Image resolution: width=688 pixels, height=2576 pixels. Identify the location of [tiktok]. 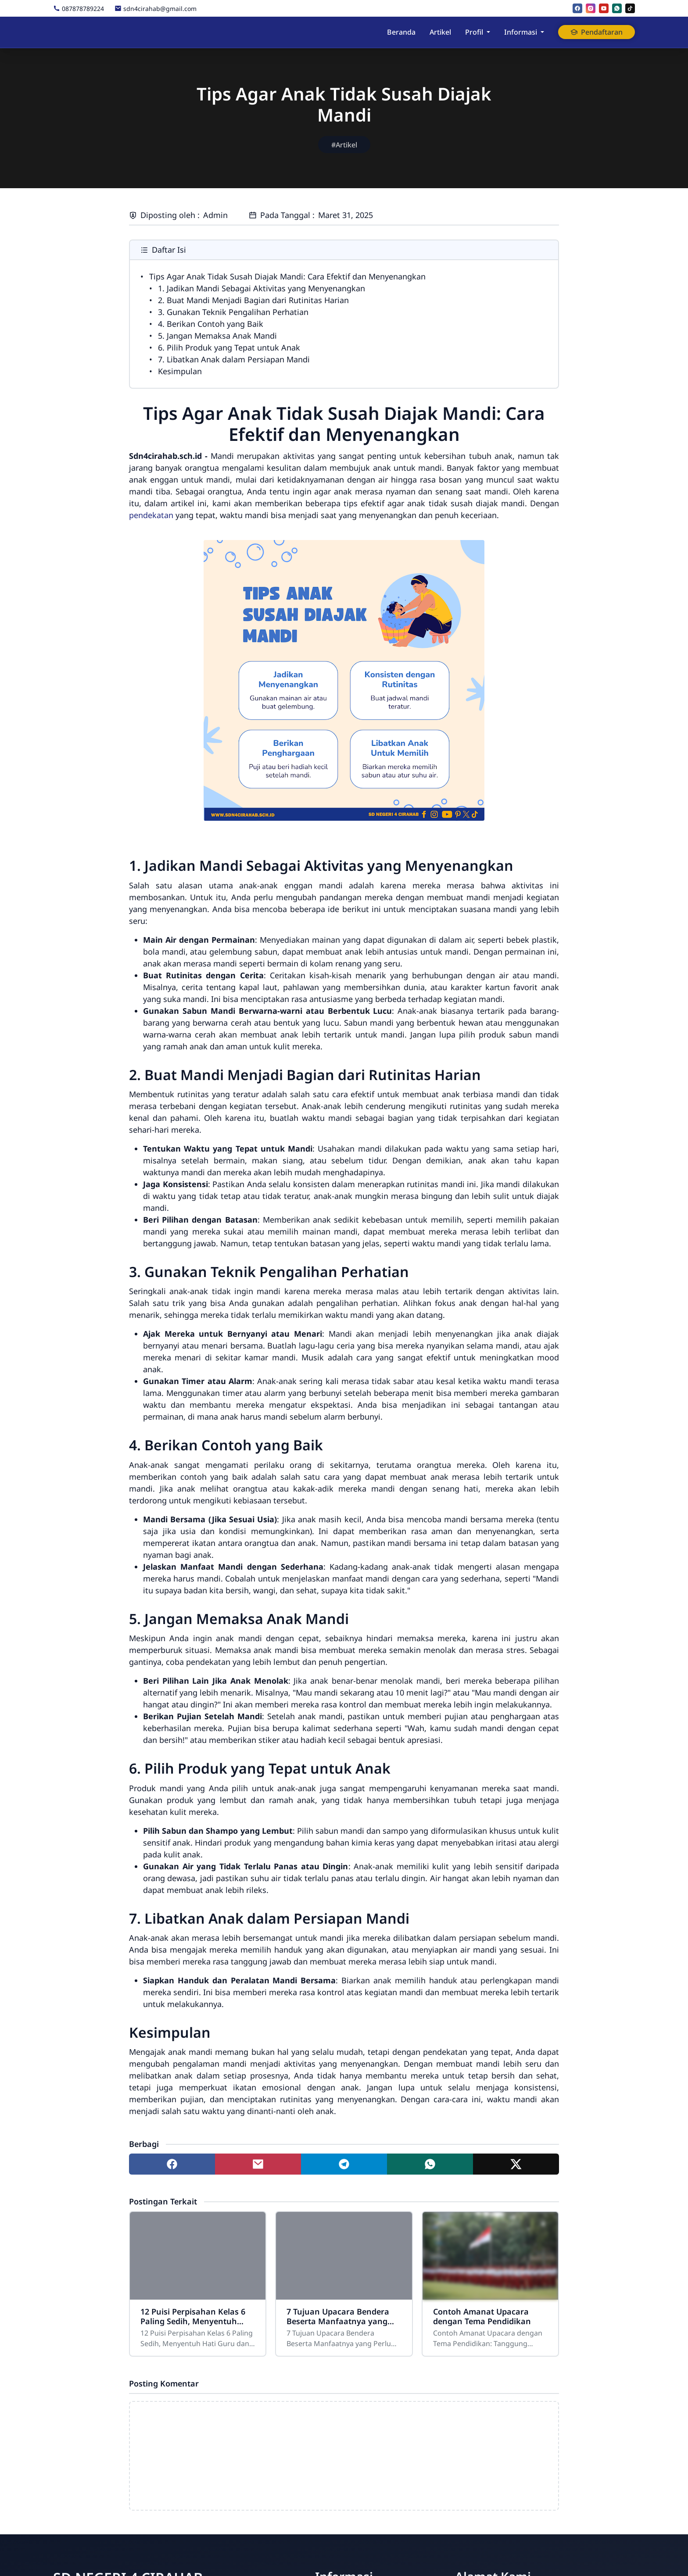
(630, 8).